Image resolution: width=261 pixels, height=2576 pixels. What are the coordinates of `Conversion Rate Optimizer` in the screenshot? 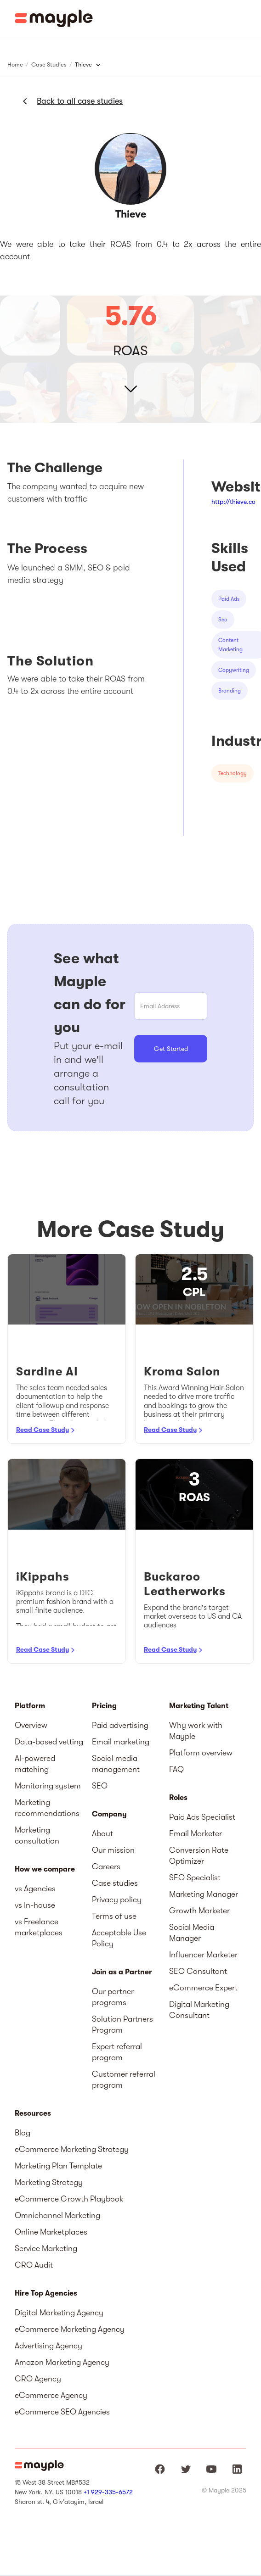 It's located at (198, 1855).